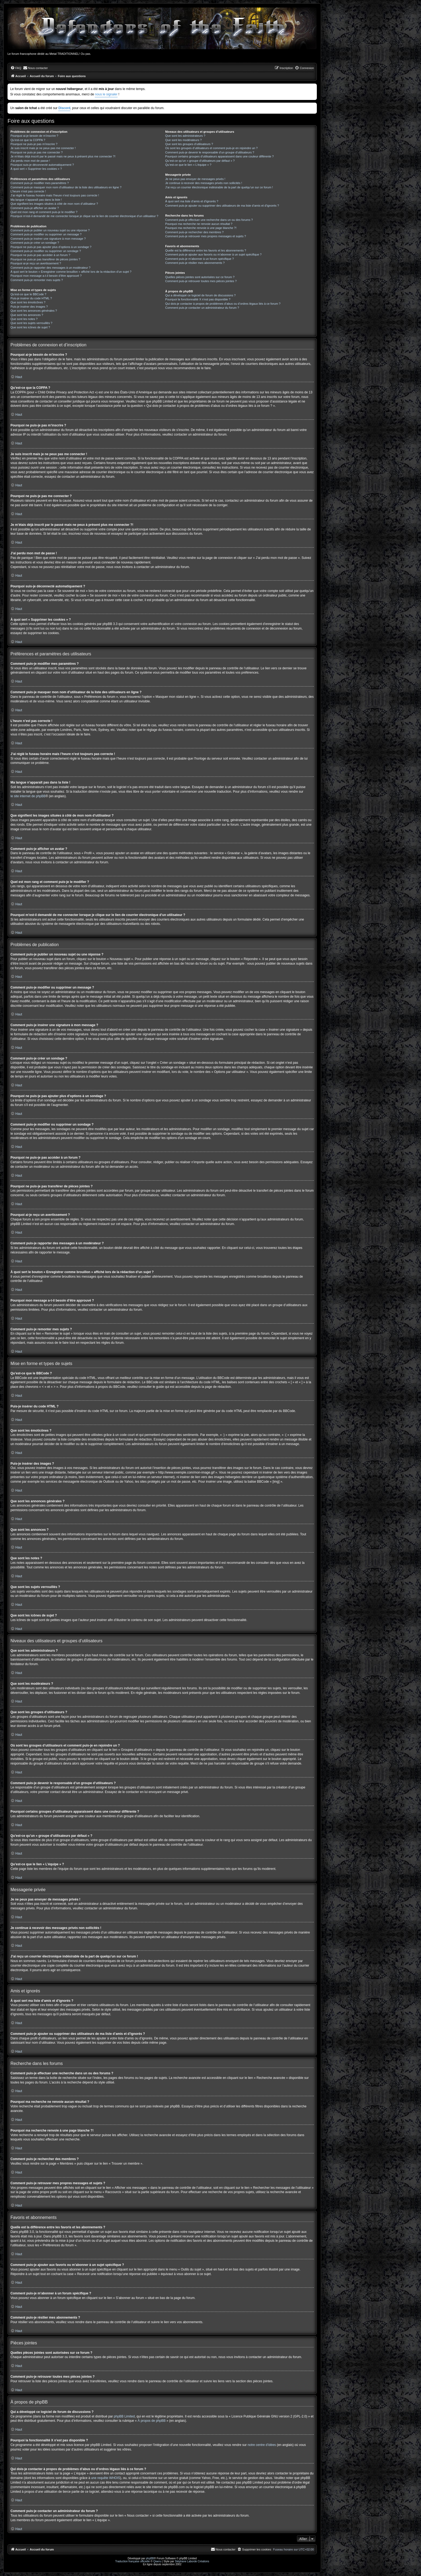 This screenshot has width=421, height=2576. I want to click on Qu’est-ce qu’un « groupe d’utilisateurs par défaut » ?, so click(200, 160).